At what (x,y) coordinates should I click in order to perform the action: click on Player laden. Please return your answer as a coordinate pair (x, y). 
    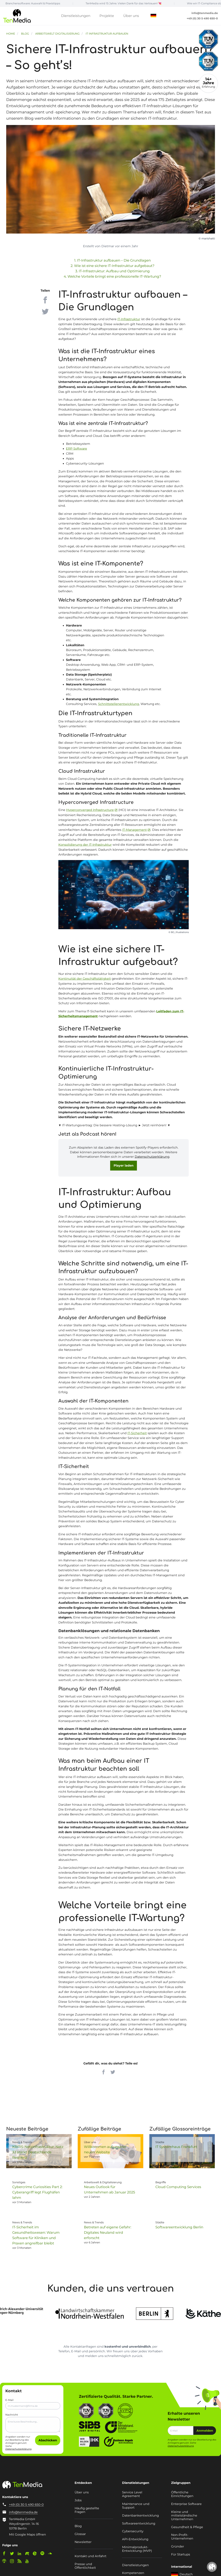
    Looking at the image, I should click on (123, 1165).